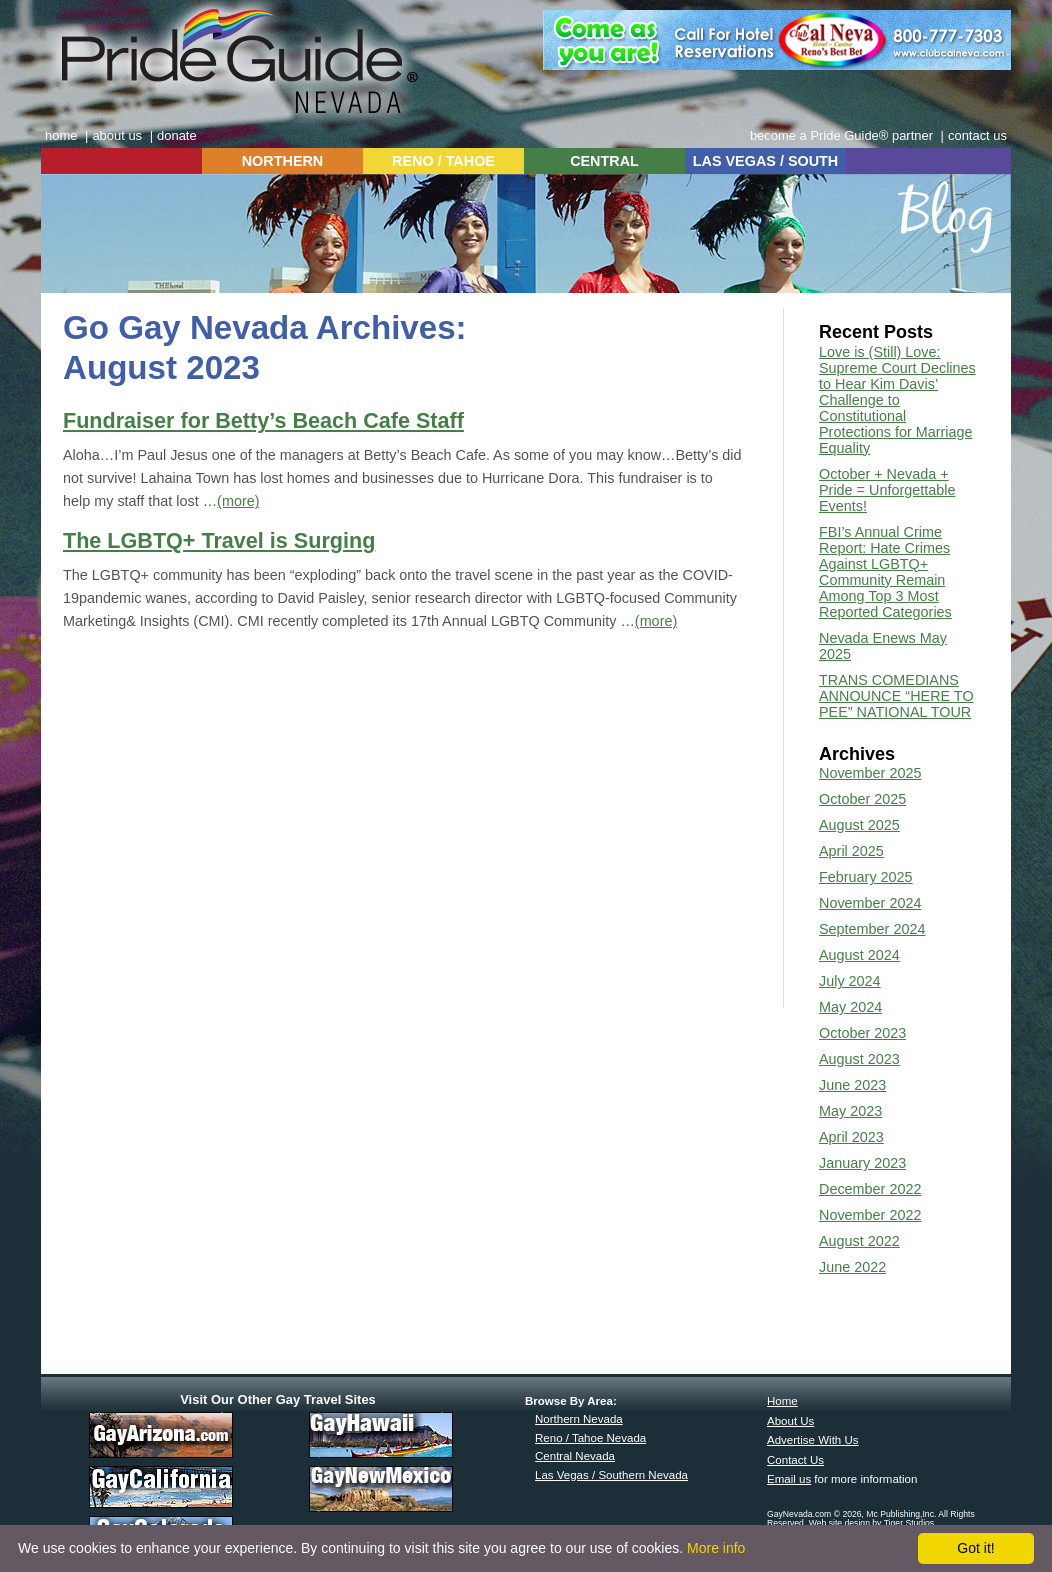  I want to click on become a Pride Guide® partner, so click(841, 135).